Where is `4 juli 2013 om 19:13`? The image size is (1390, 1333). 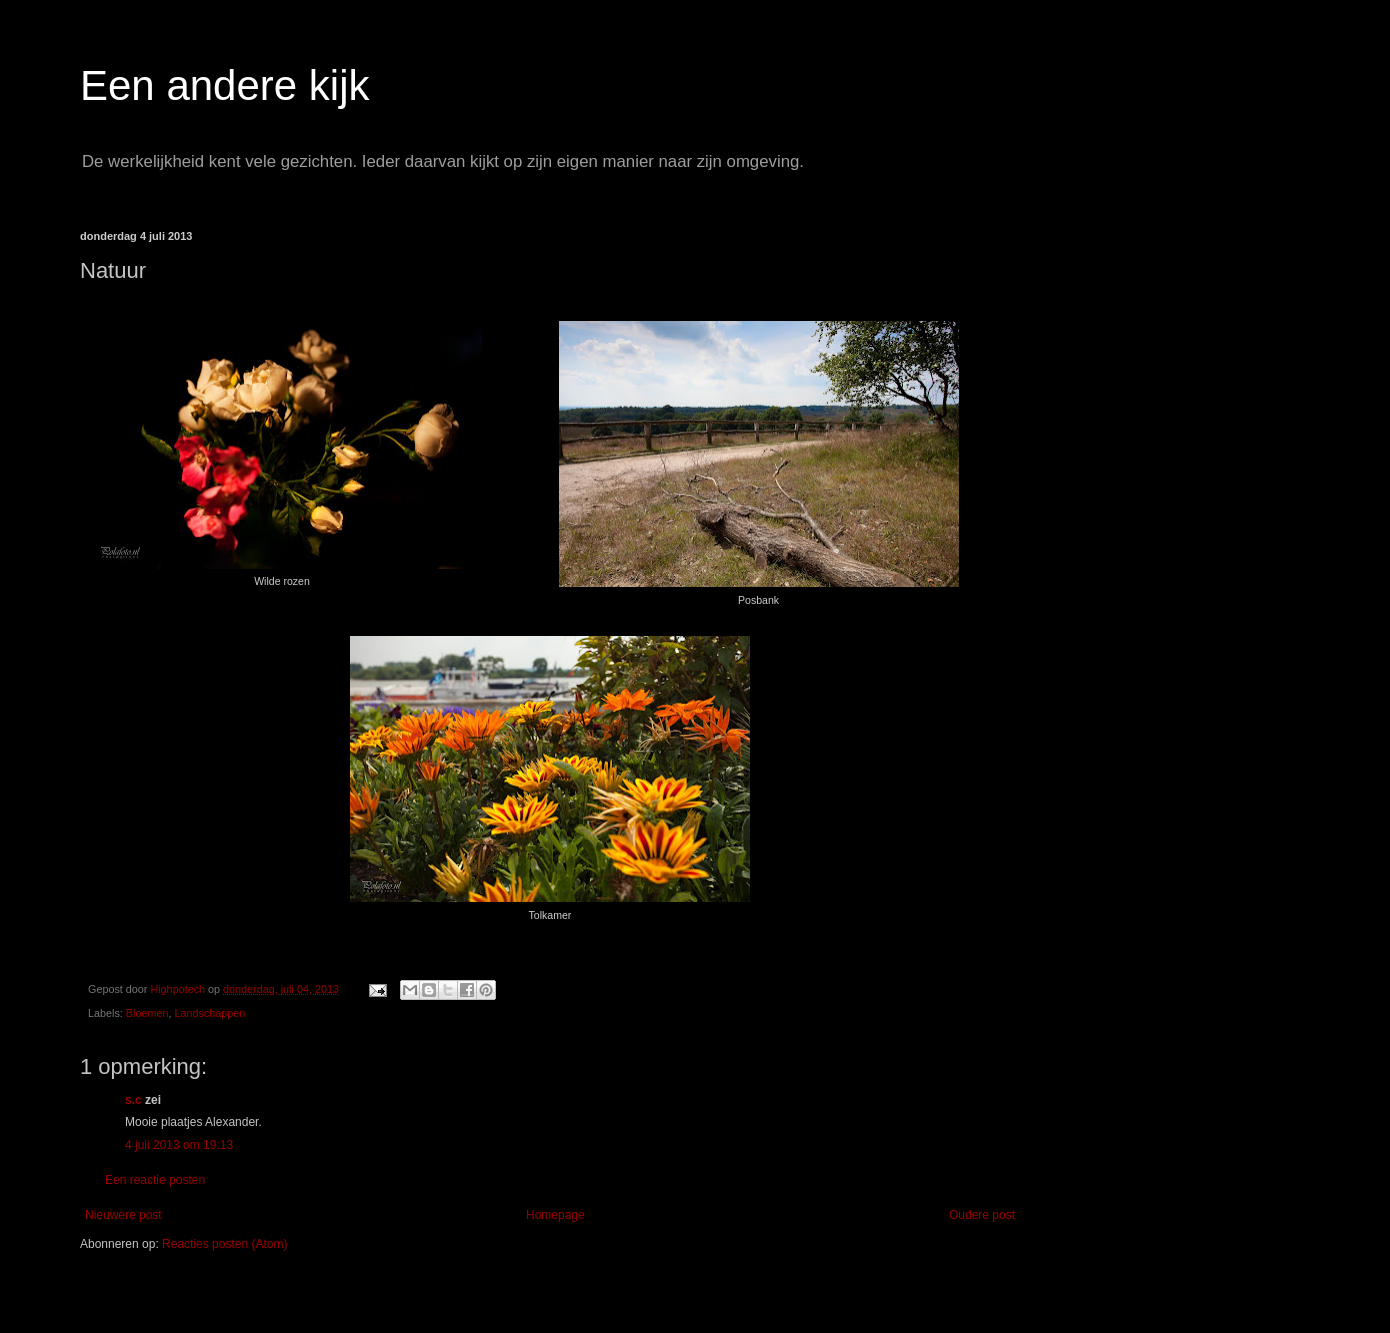
4 juli 2013 om 19:13 is located at coordinates (179, 1145).